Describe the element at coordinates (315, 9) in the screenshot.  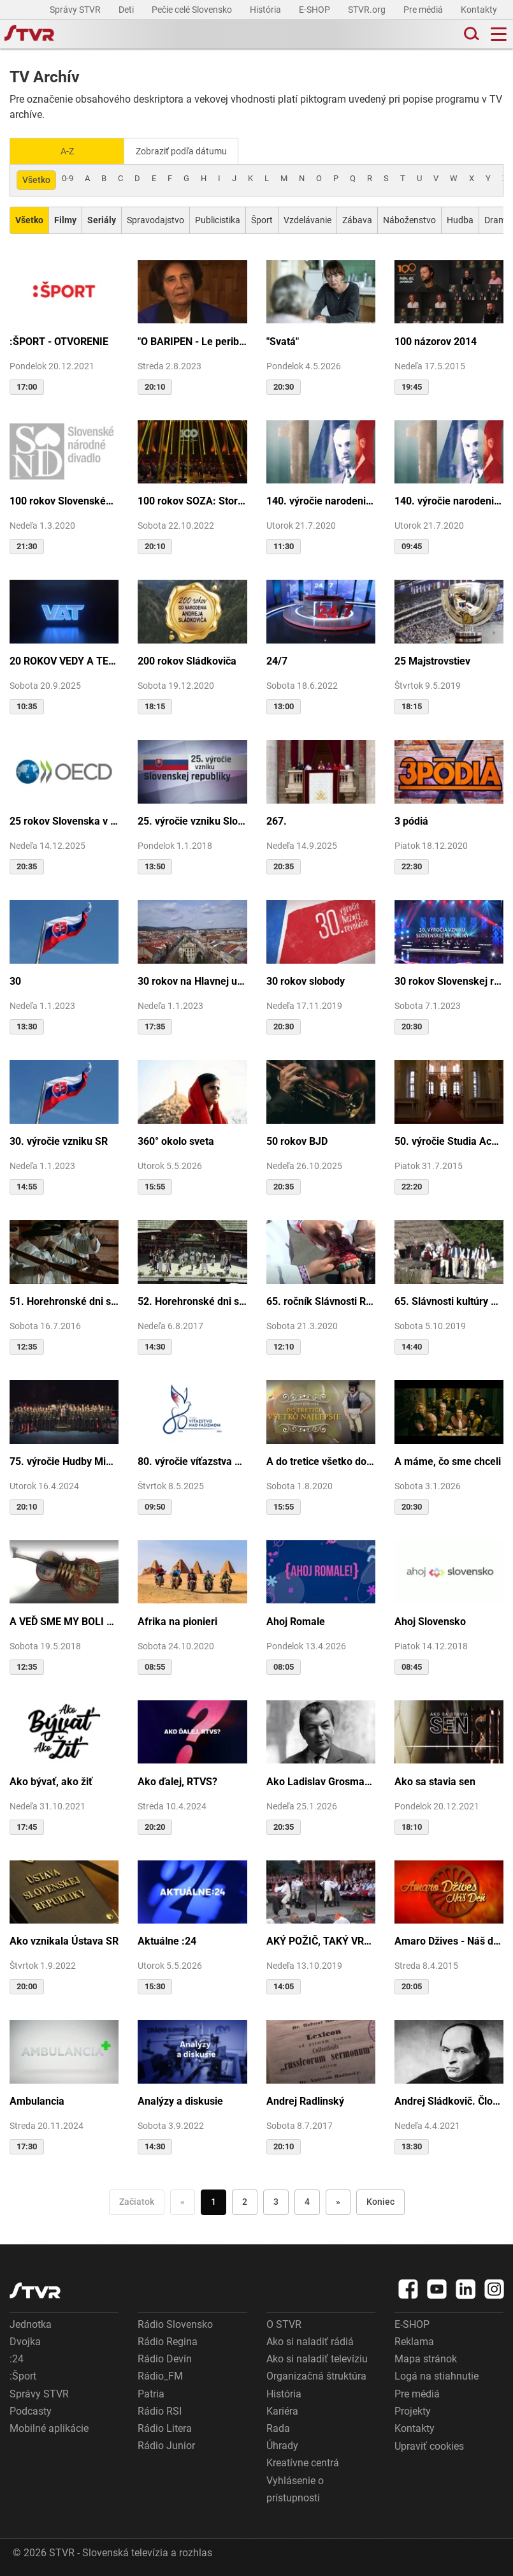
I see `E-SHOP` at that location.